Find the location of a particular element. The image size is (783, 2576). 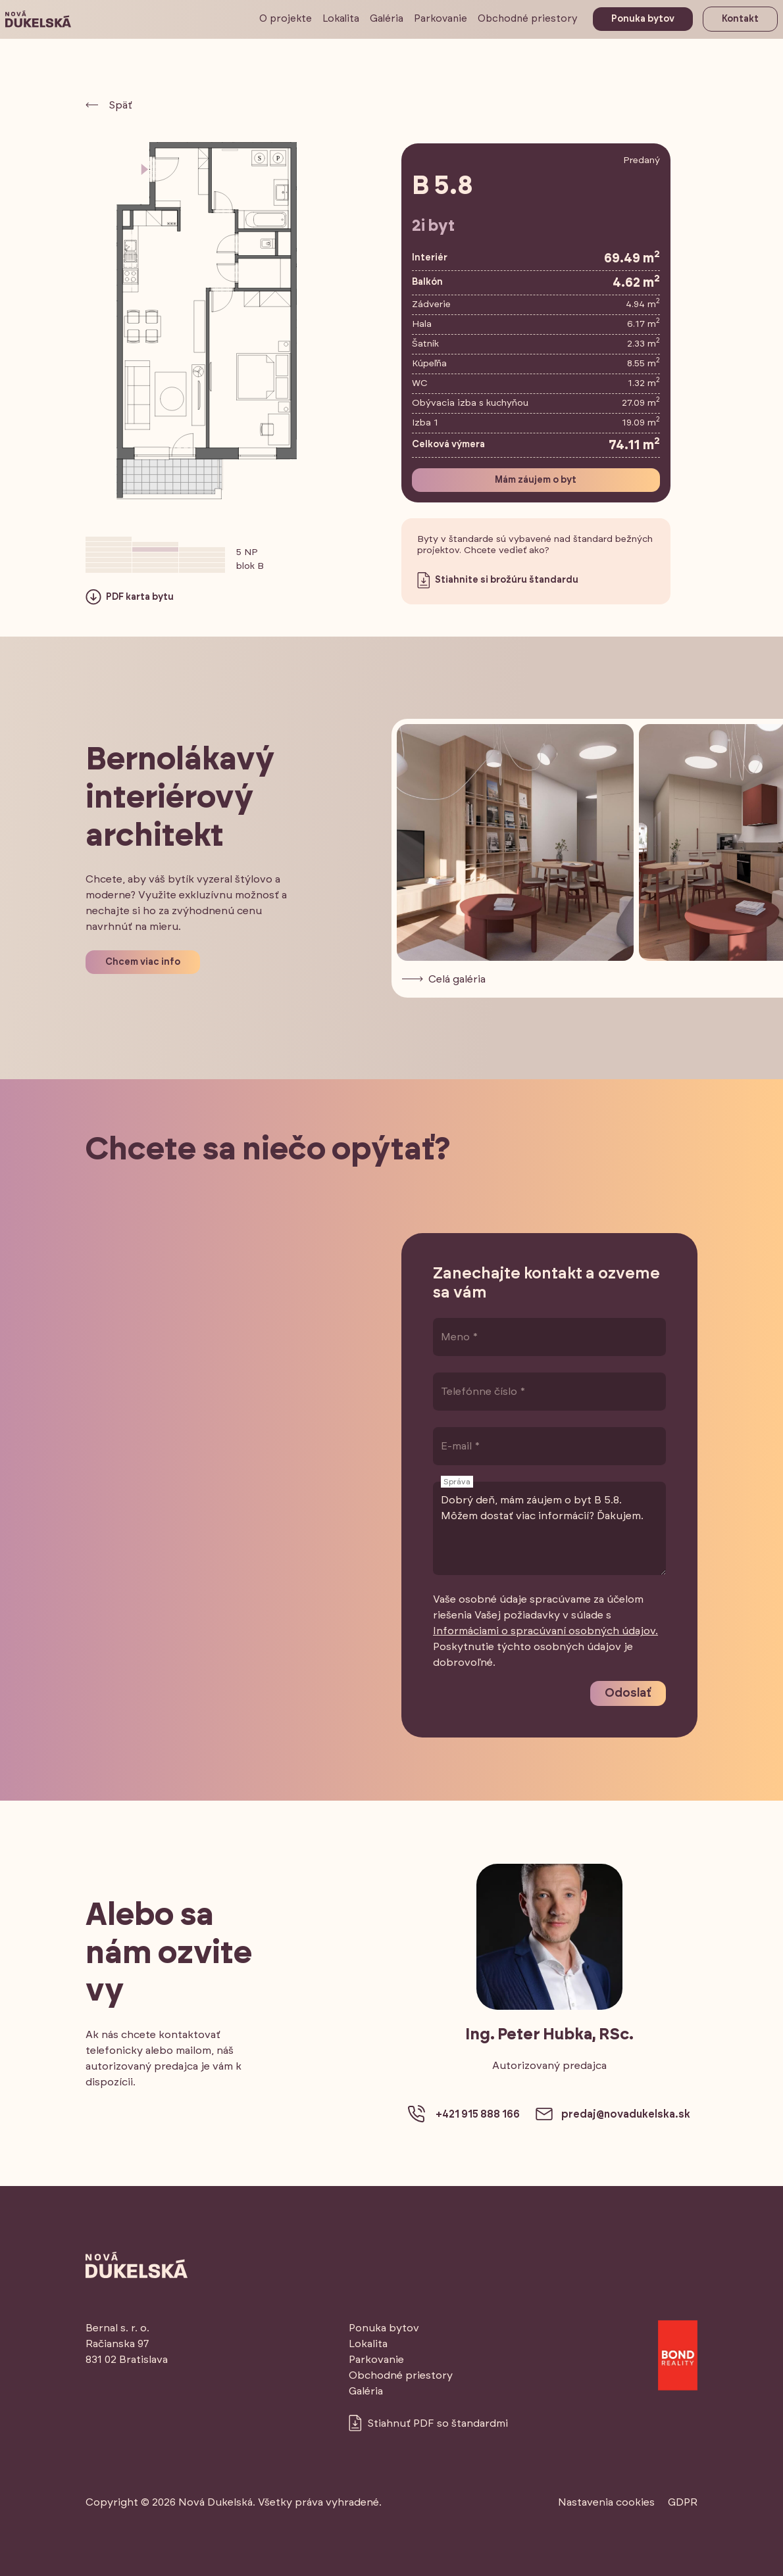

Stiahnuť PDF so štandardmi is located at coordinates (428, 2423).